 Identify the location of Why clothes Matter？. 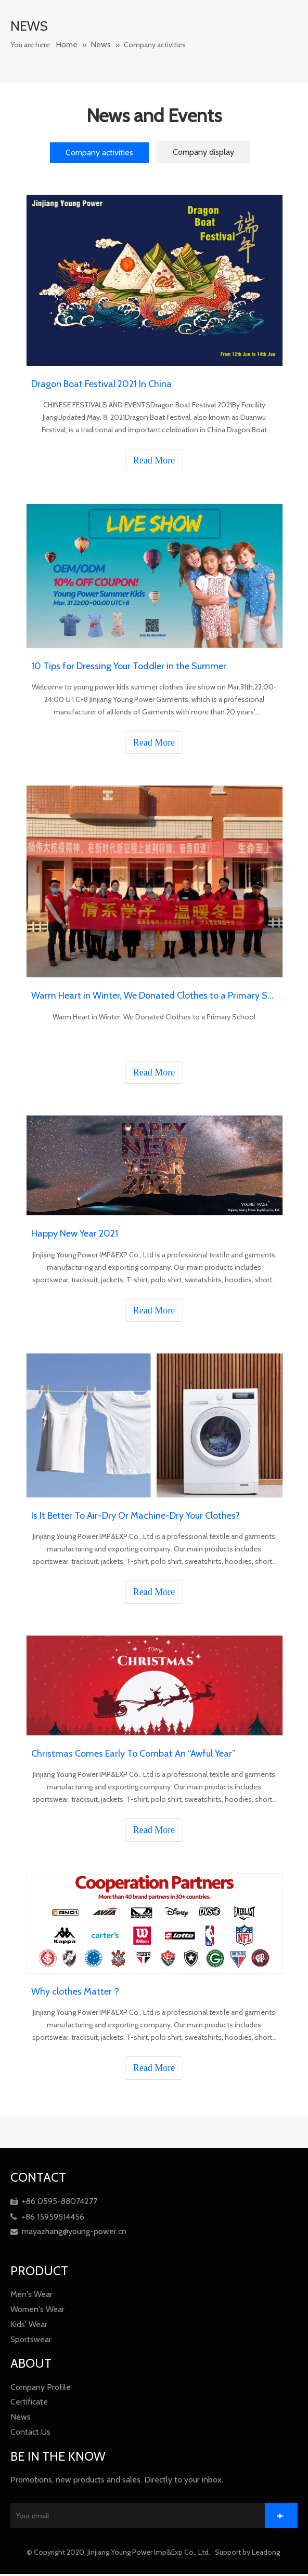
(76, 1991).